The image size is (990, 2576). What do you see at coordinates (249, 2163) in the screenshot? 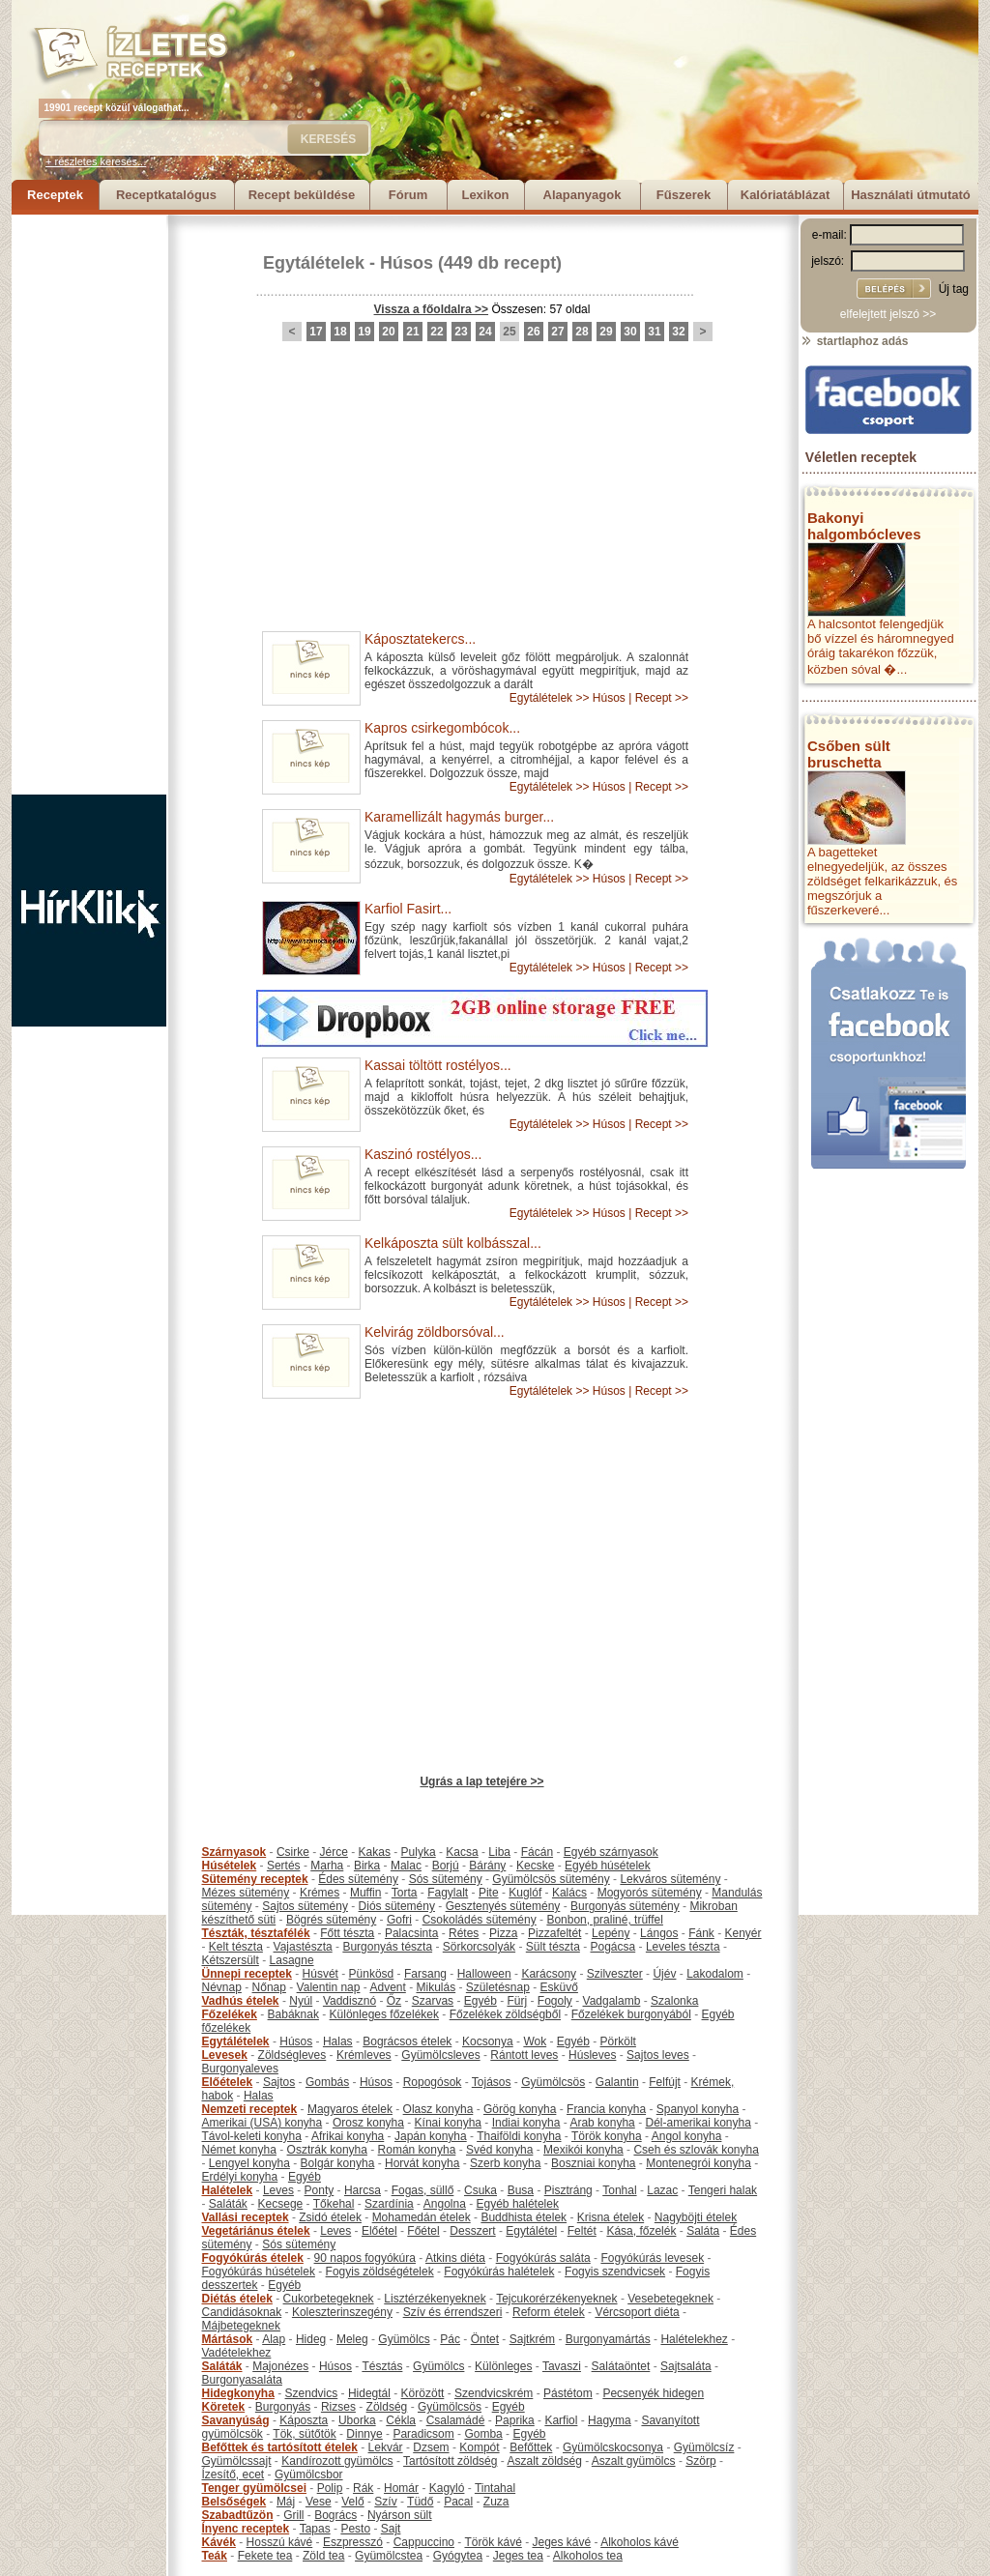
I see `Lengyel konyha` at bounding box center [249, 2163].